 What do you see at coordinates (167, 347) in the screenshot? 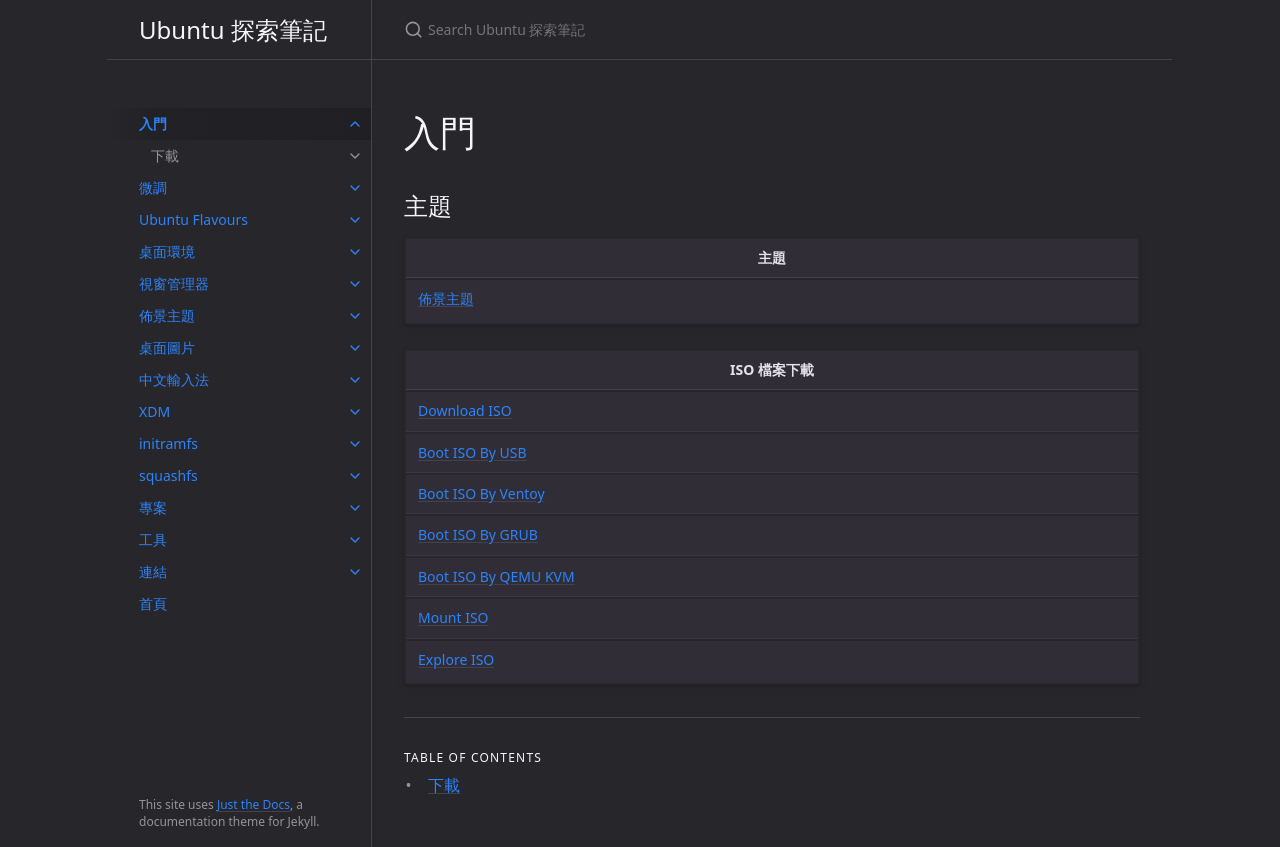
I see `桌面圖片` at bounding box center [167, 347].